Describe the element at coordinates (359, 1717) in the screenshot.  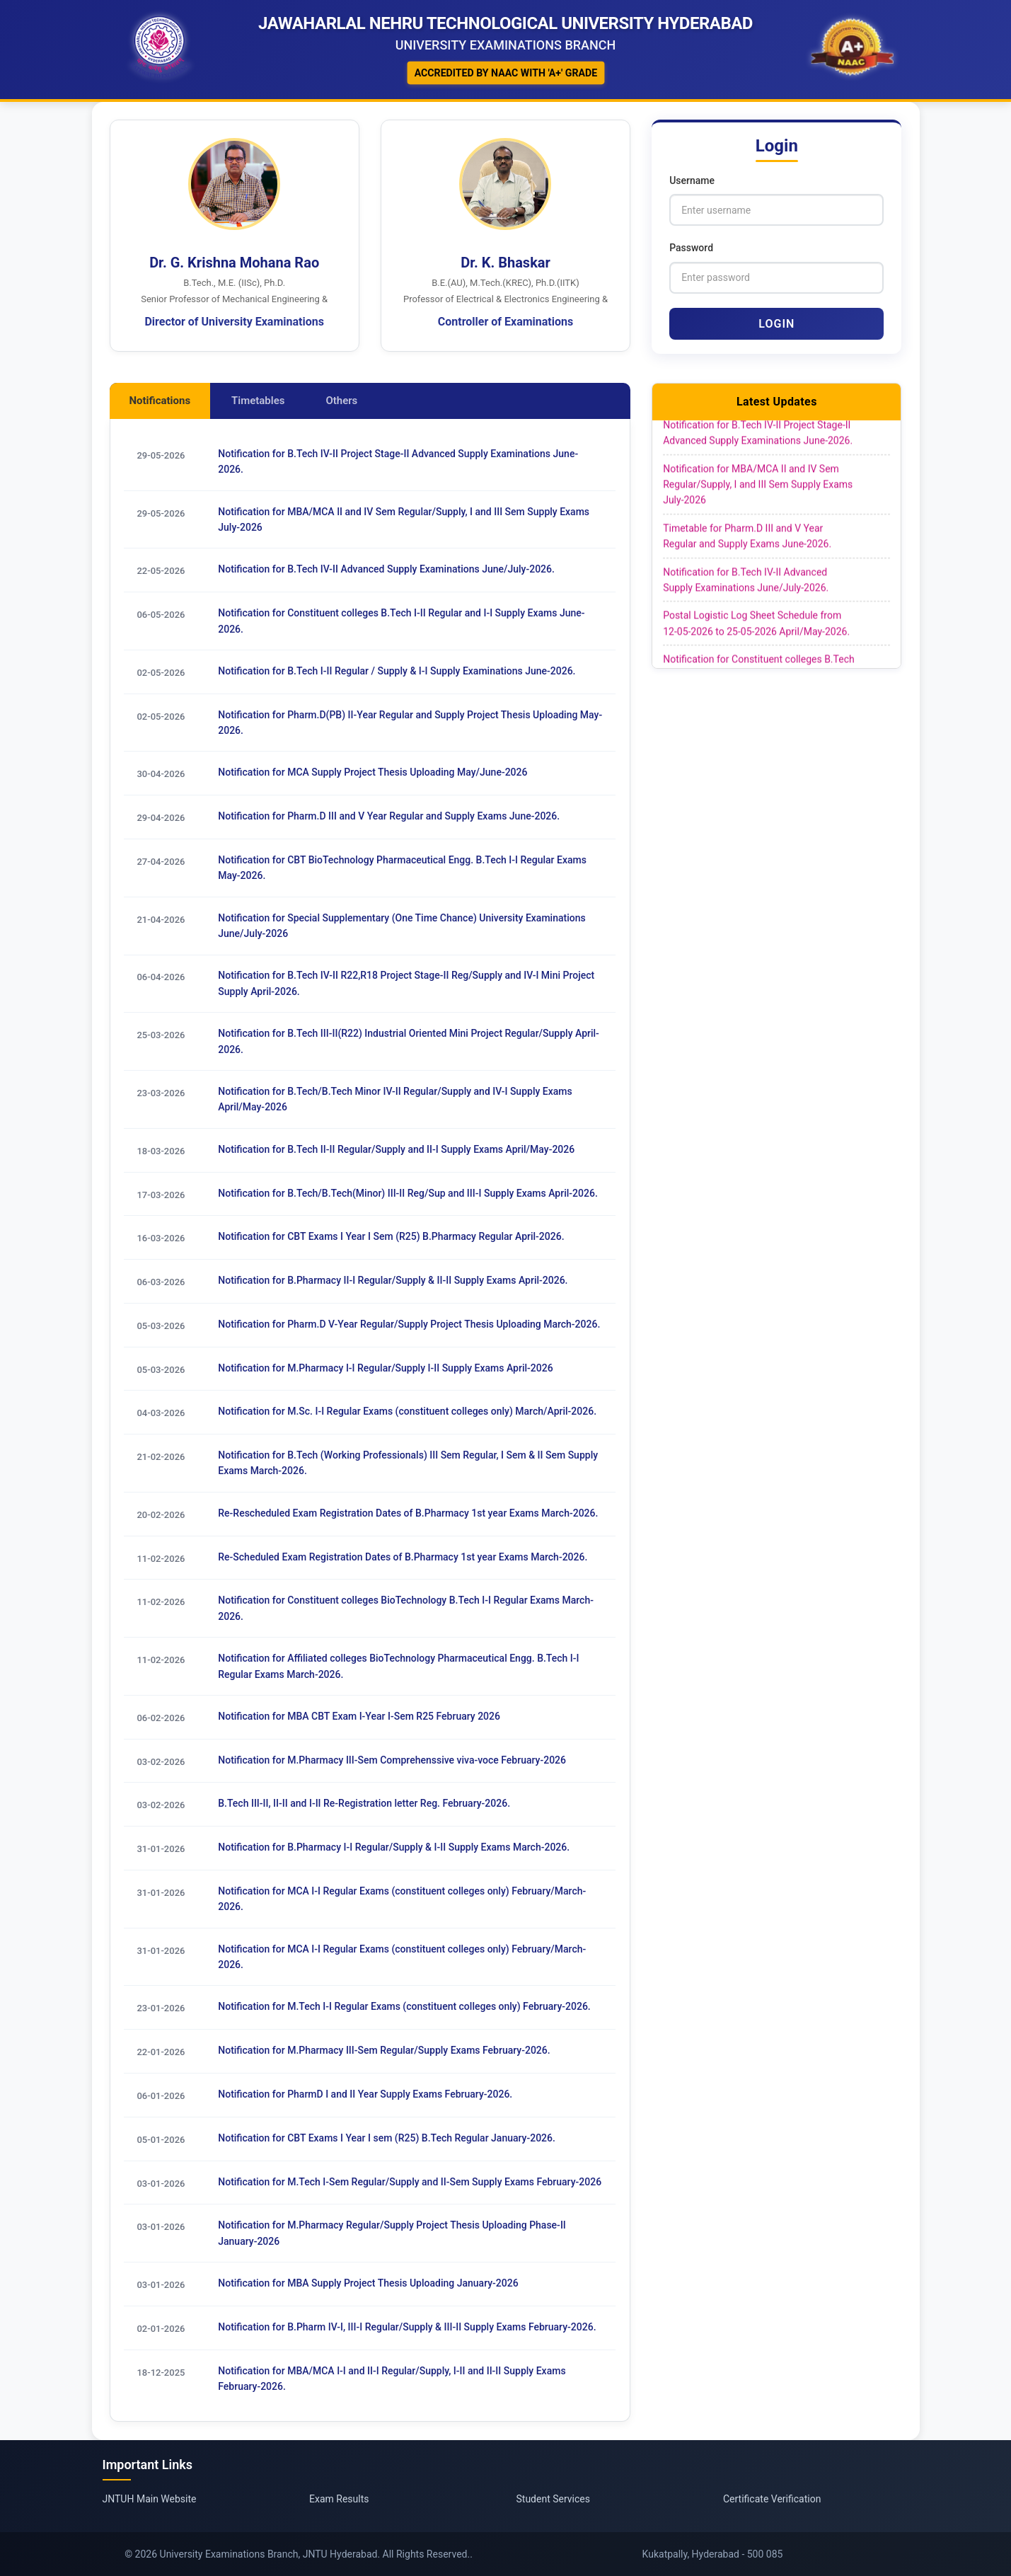
I see `Notification for MBA CBT Exam I-Year I-Sem R25 February 2026` at that location.